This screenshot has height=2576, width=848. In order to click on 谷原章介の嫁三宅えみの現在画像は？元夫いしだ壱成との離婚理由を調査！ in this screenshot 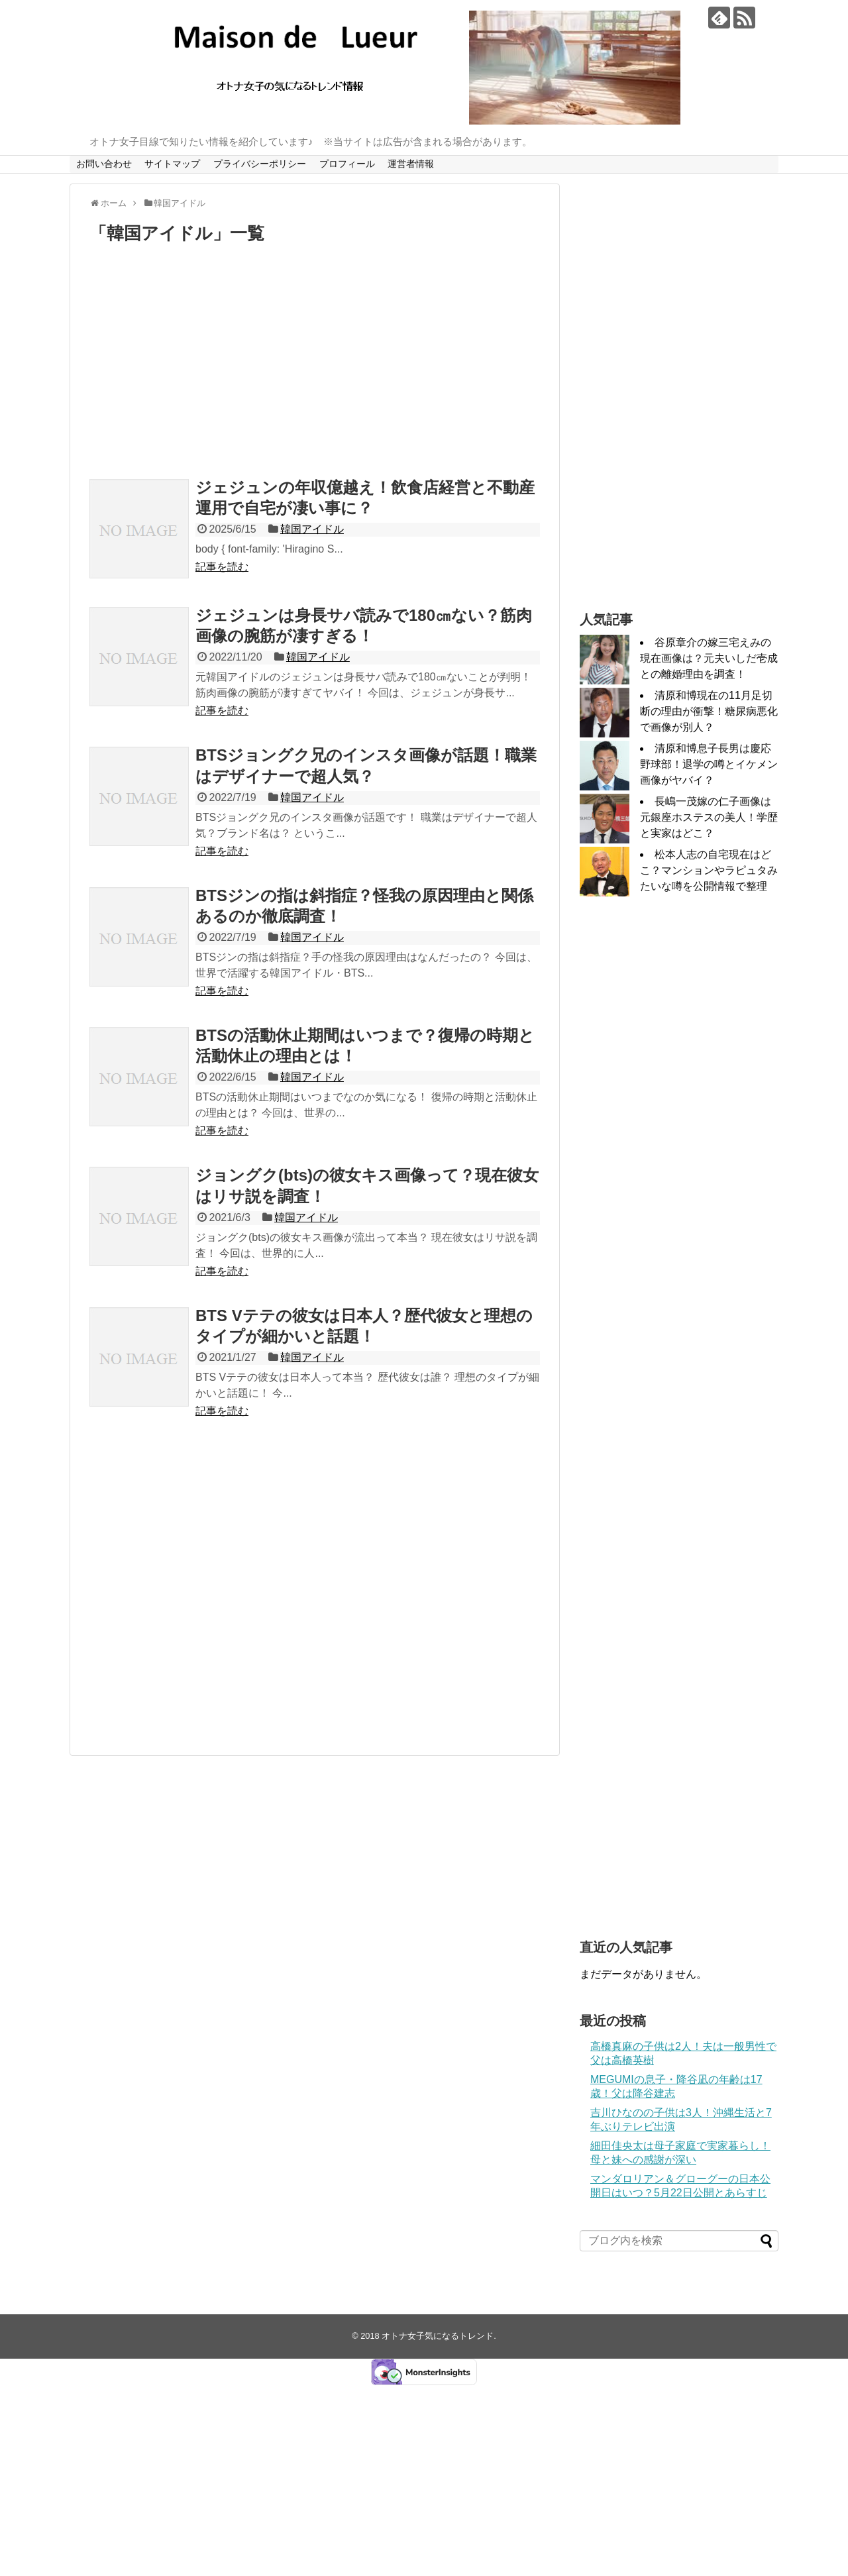, I will do `click(709, 658)`.